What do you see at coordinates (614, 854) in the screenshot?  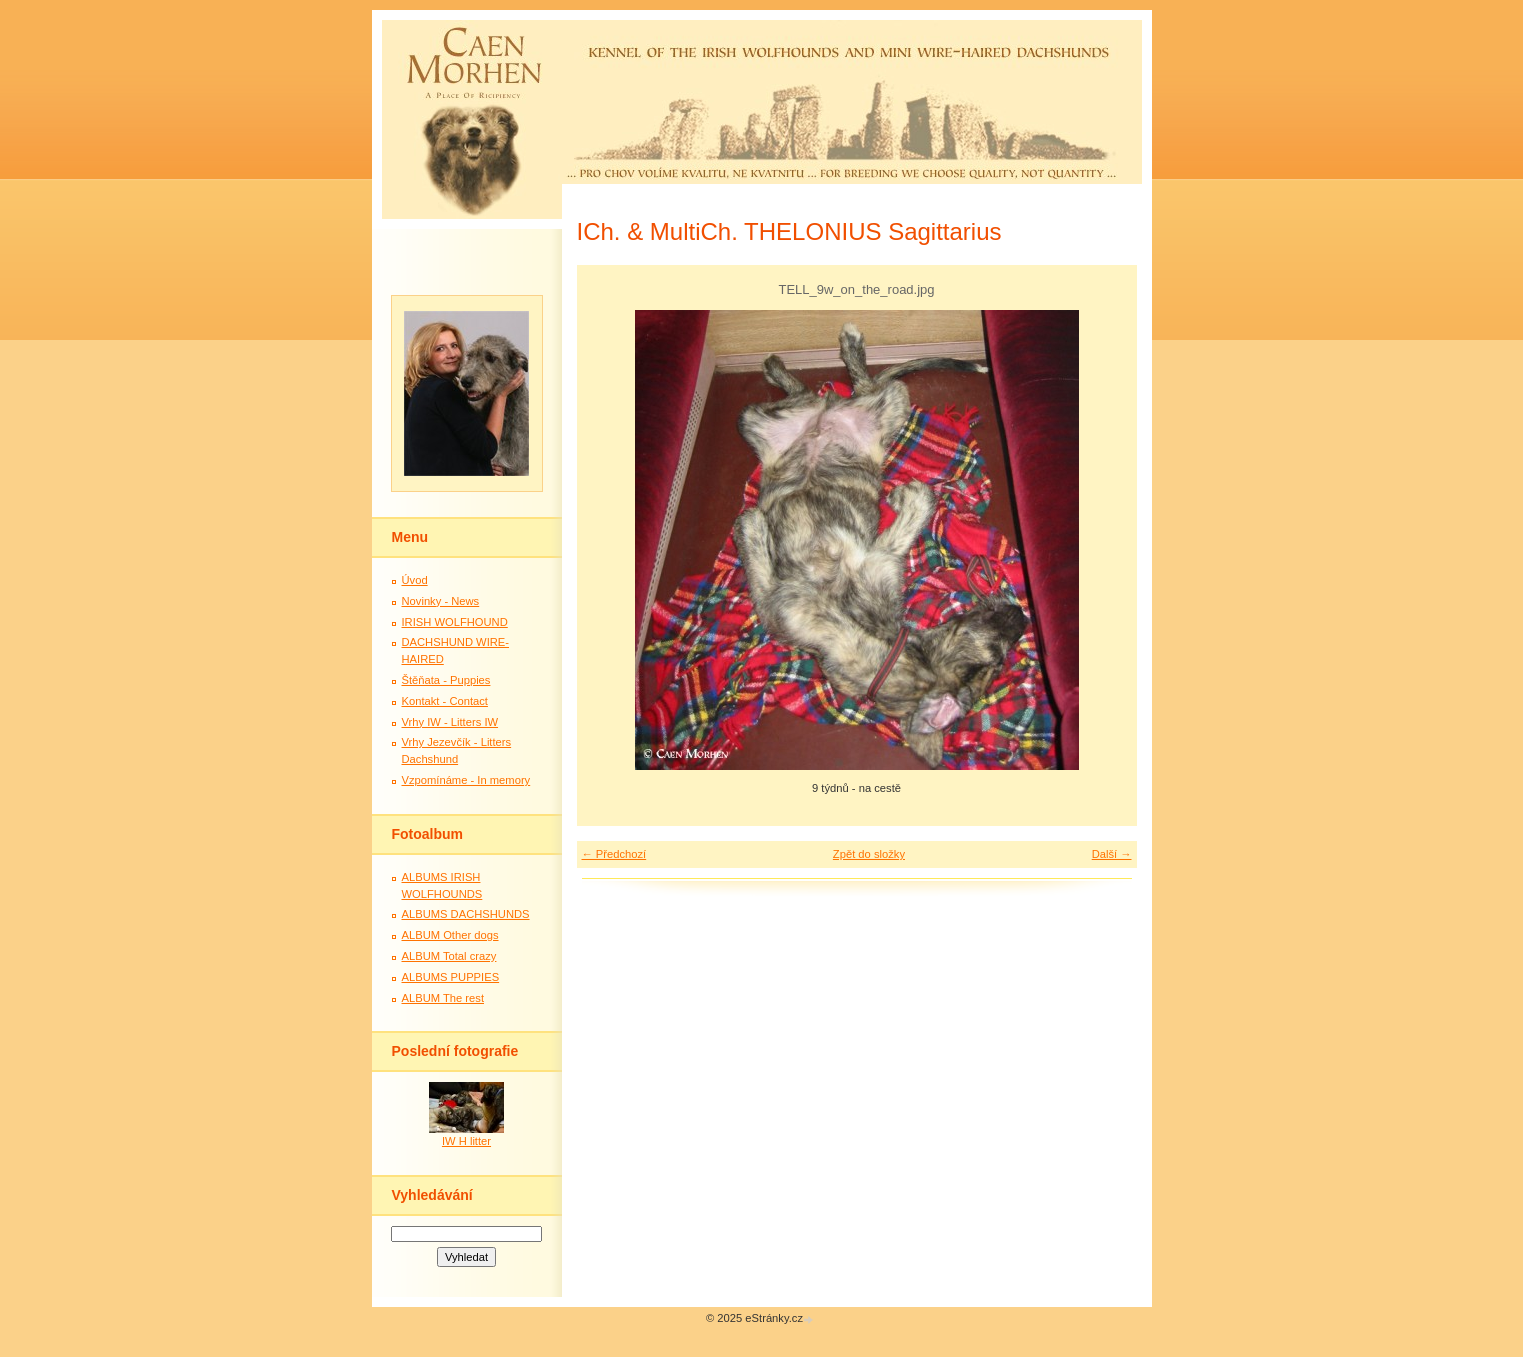 I see `← Předchozí` at bounding box center [614, 854].